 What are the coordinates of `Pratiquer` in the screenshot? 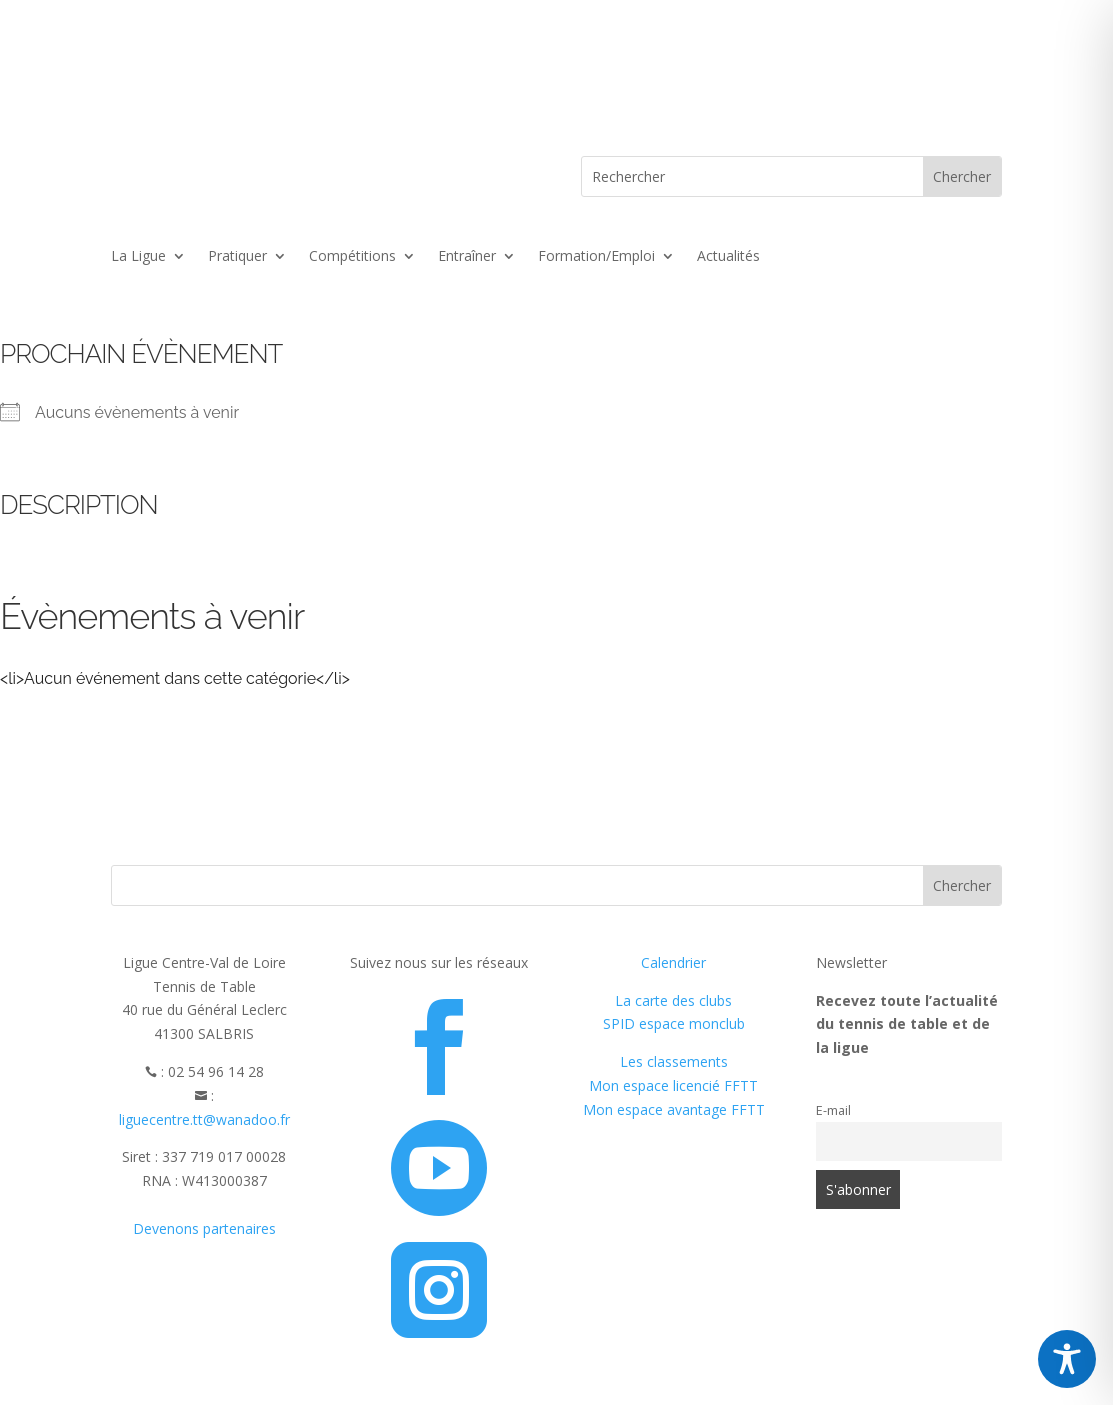 It's located at (237, 257).